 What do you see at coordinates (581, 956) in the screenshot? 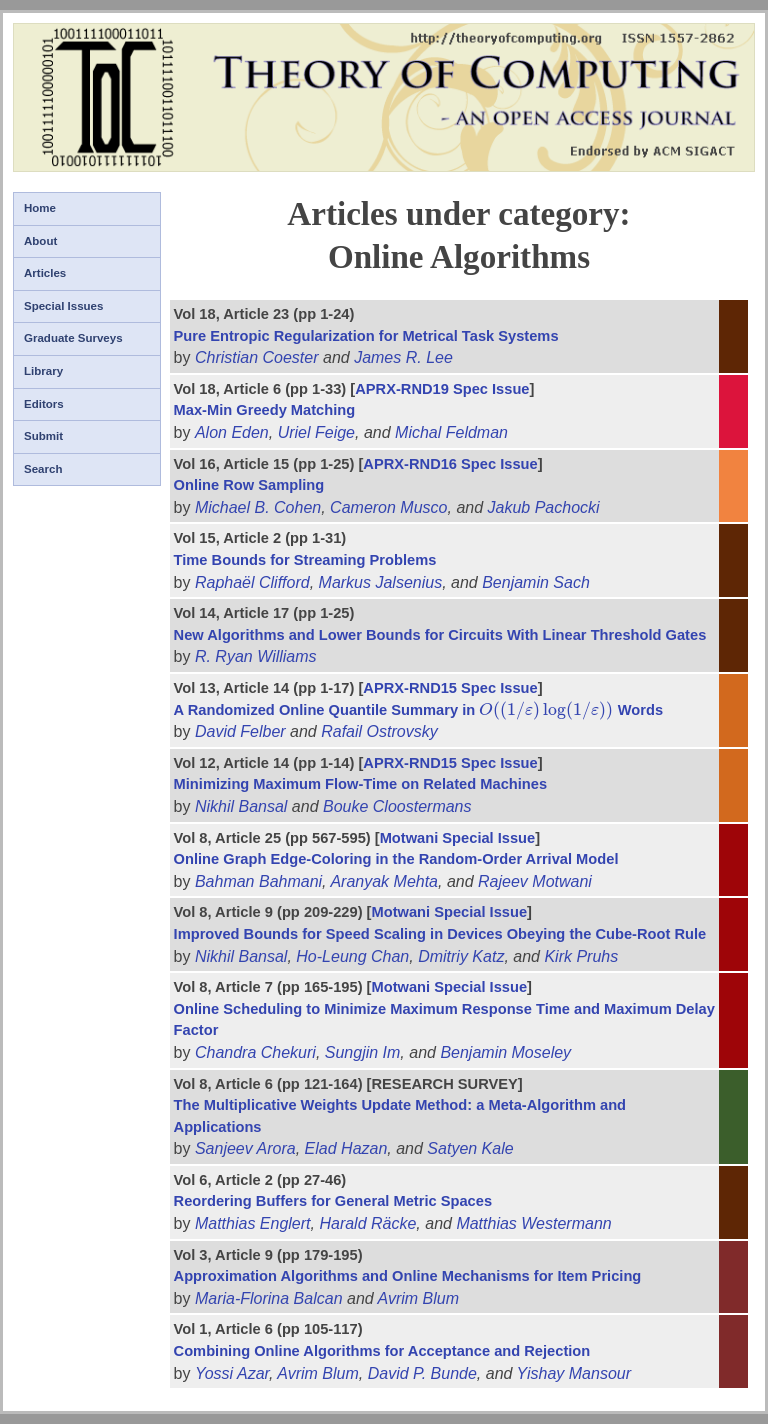
I see `Kirk Pruhs` at bounding box center [581, 956].